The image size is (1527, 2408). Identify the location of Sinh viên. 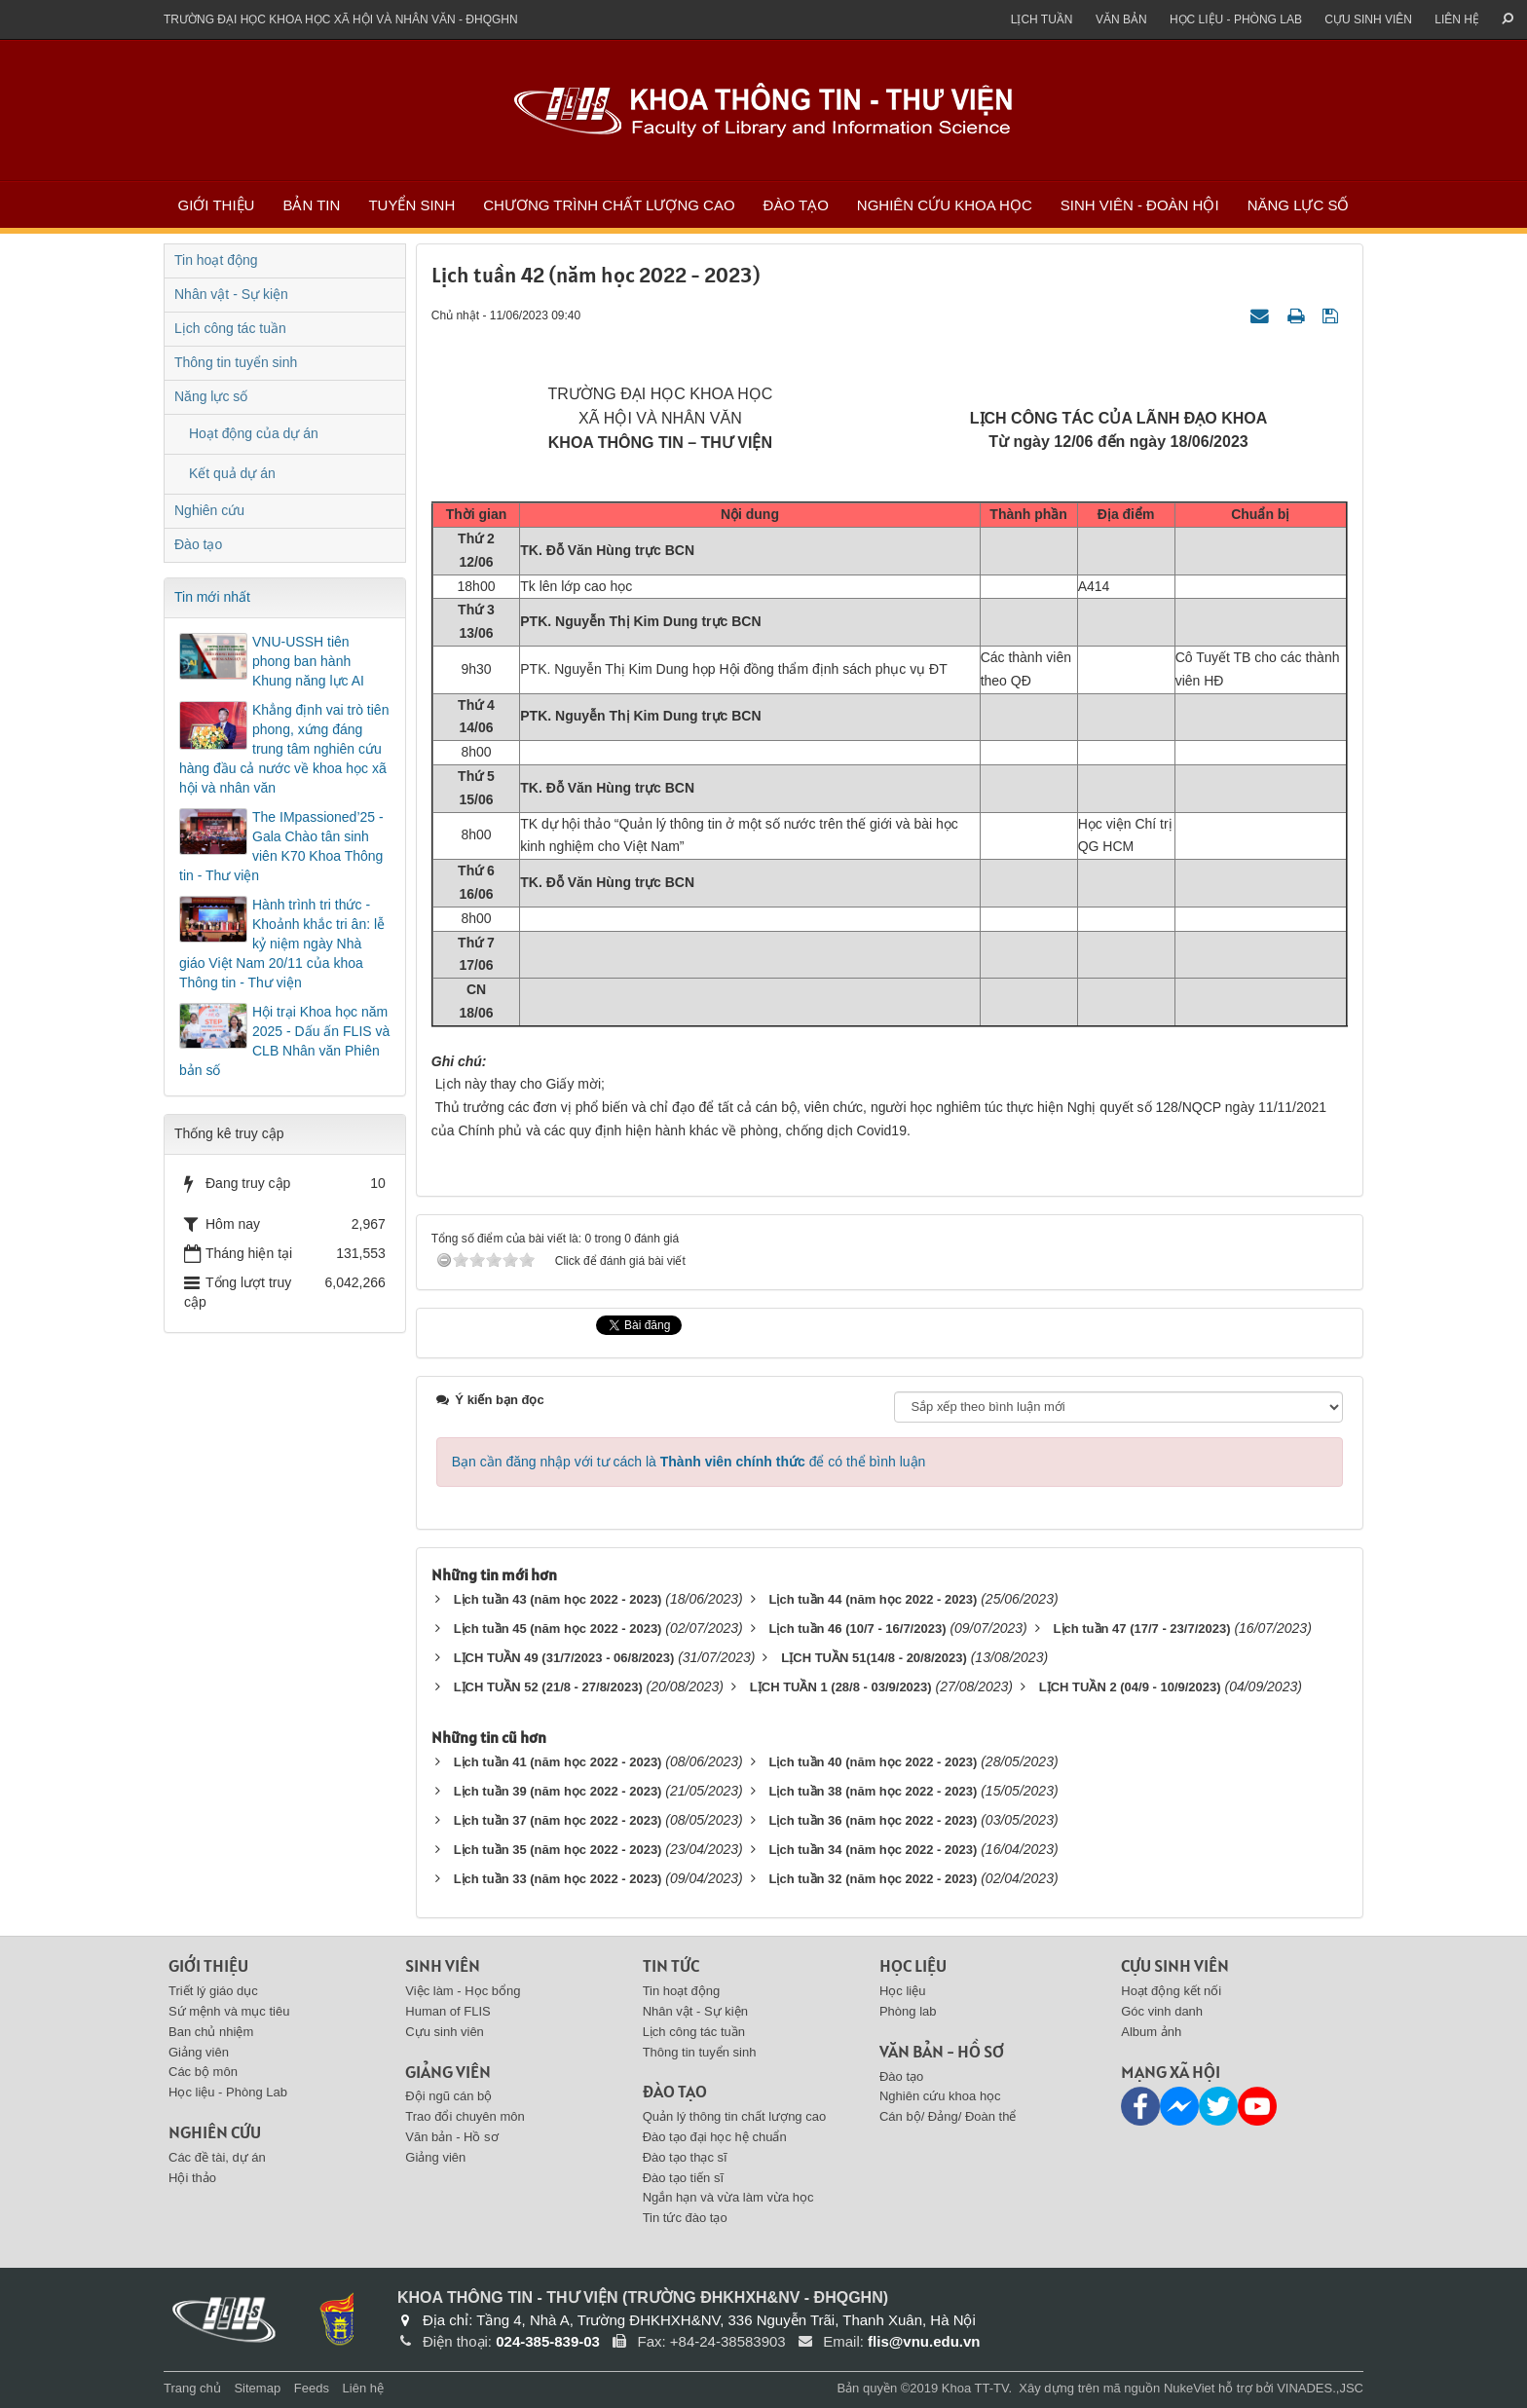
(442, 1965).